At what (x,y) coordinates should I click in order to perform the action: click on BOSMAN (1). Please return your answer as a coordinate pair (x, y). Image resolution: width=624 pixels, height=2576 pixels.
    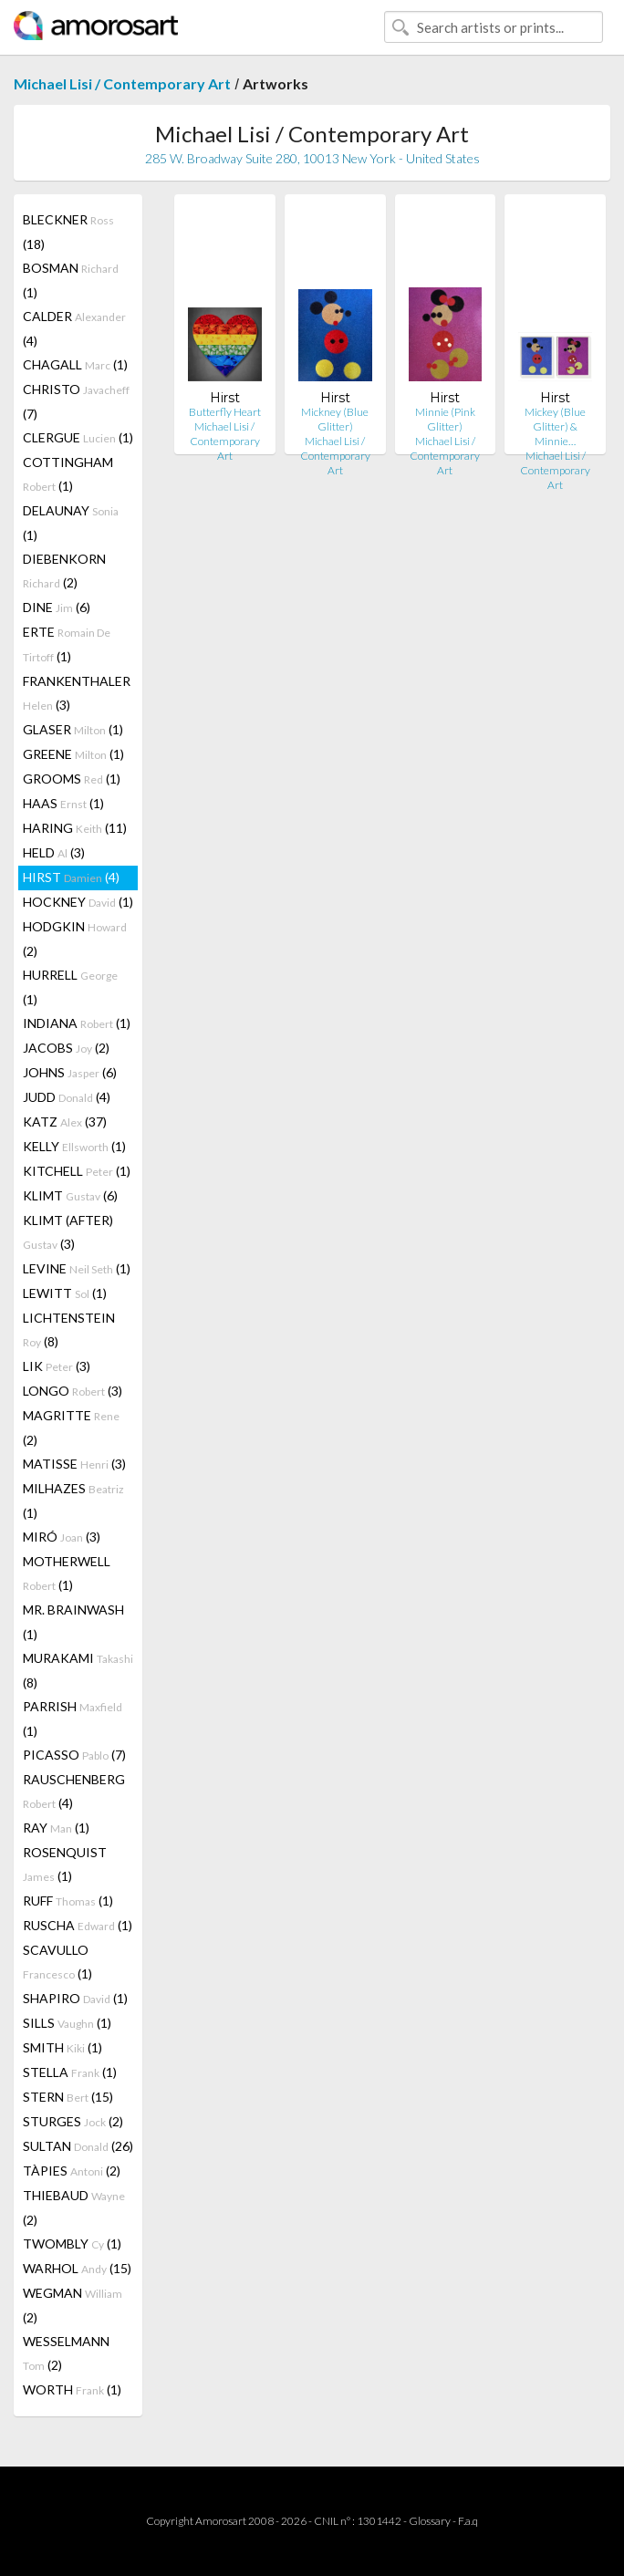
    Looking at the image, I should click on (71, 280).